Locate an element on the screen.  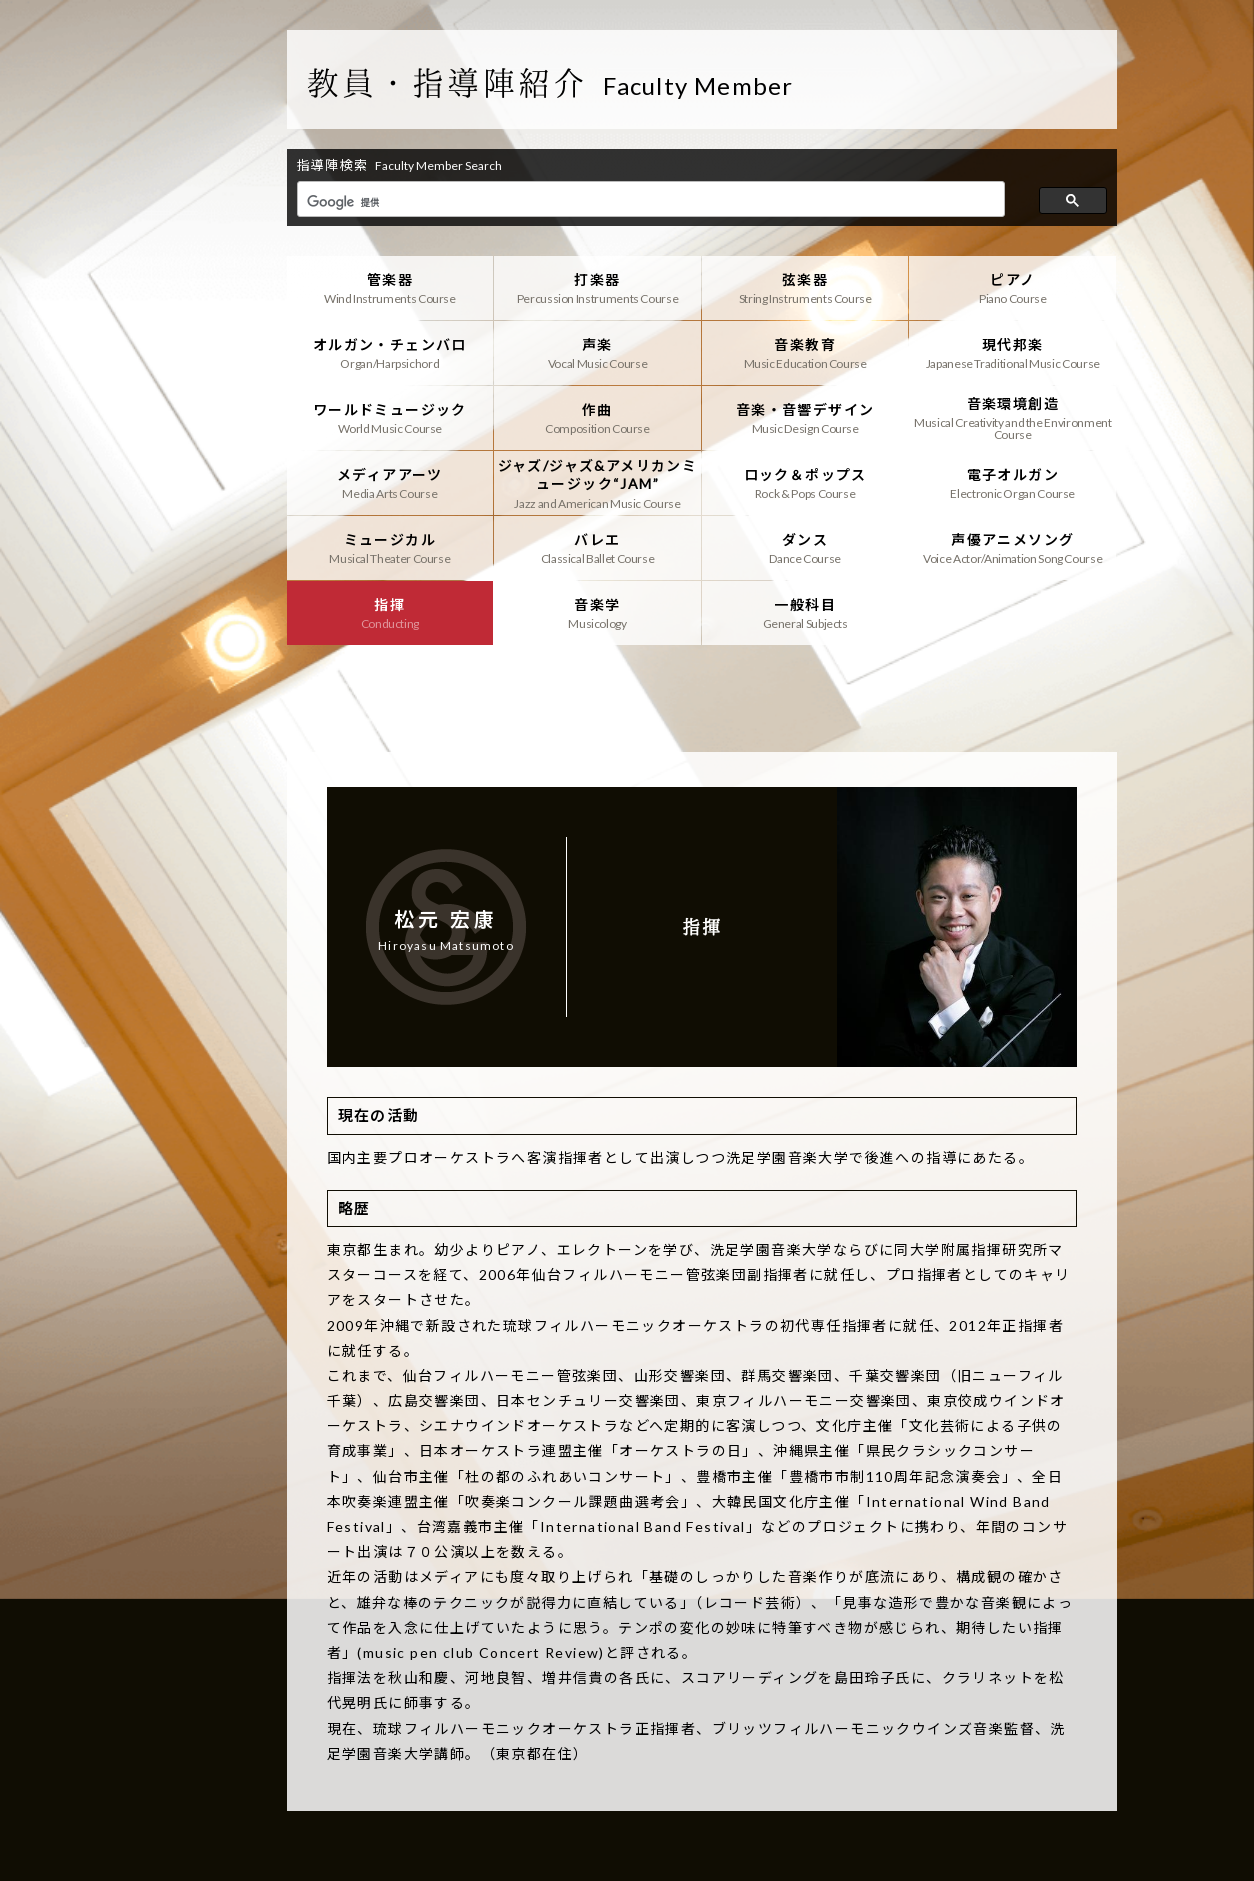
ミュージカル is located at coordinates (390, 548).